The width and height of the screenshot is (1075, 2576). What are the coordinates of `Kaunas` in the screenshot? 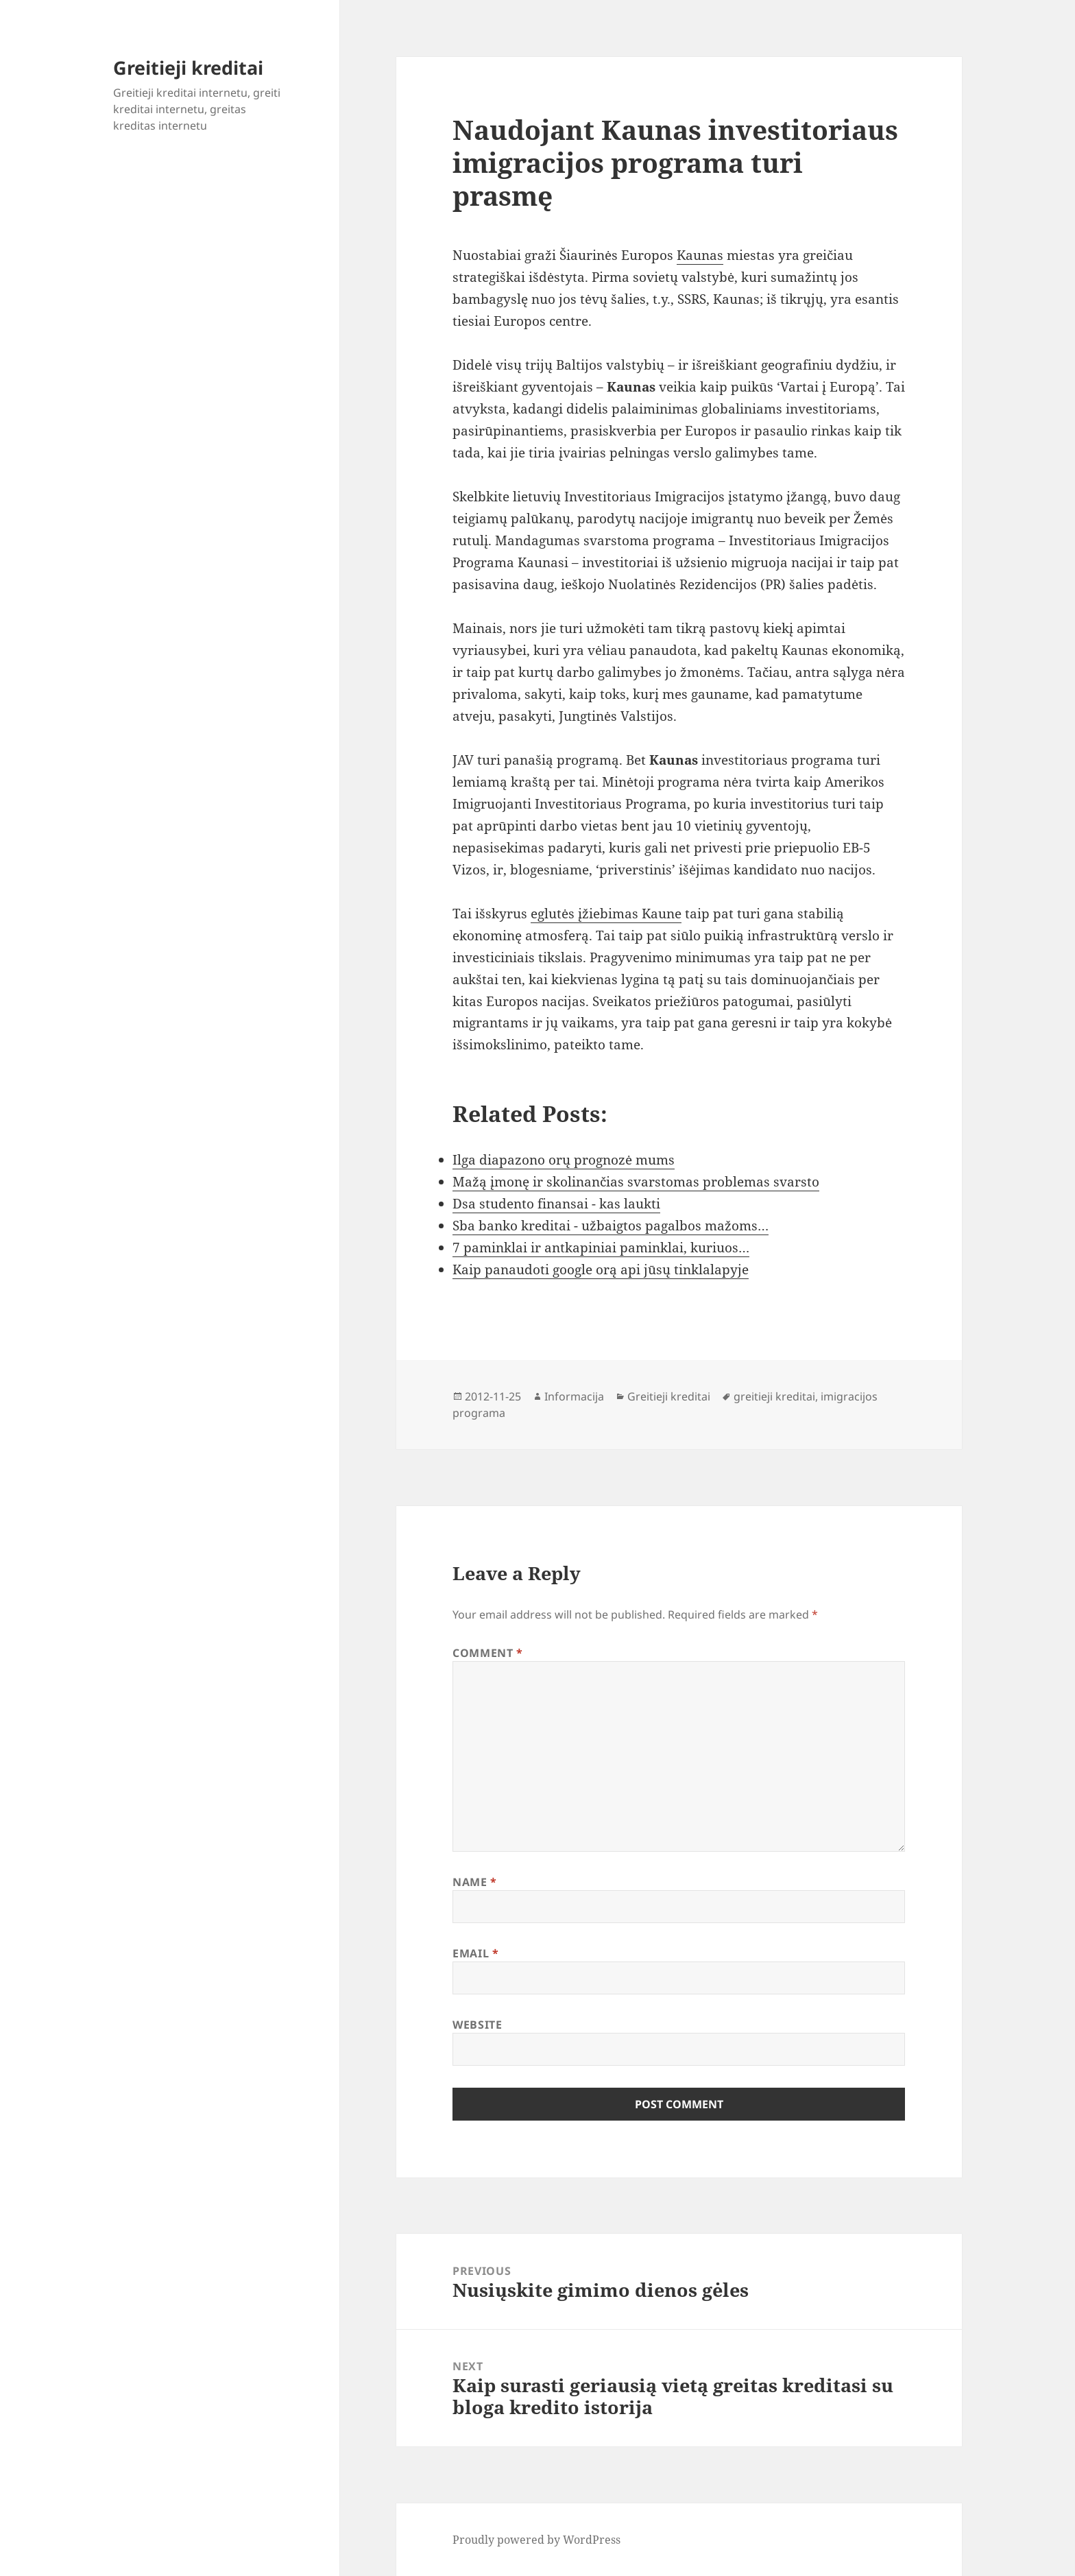 It's located at (700, 255).